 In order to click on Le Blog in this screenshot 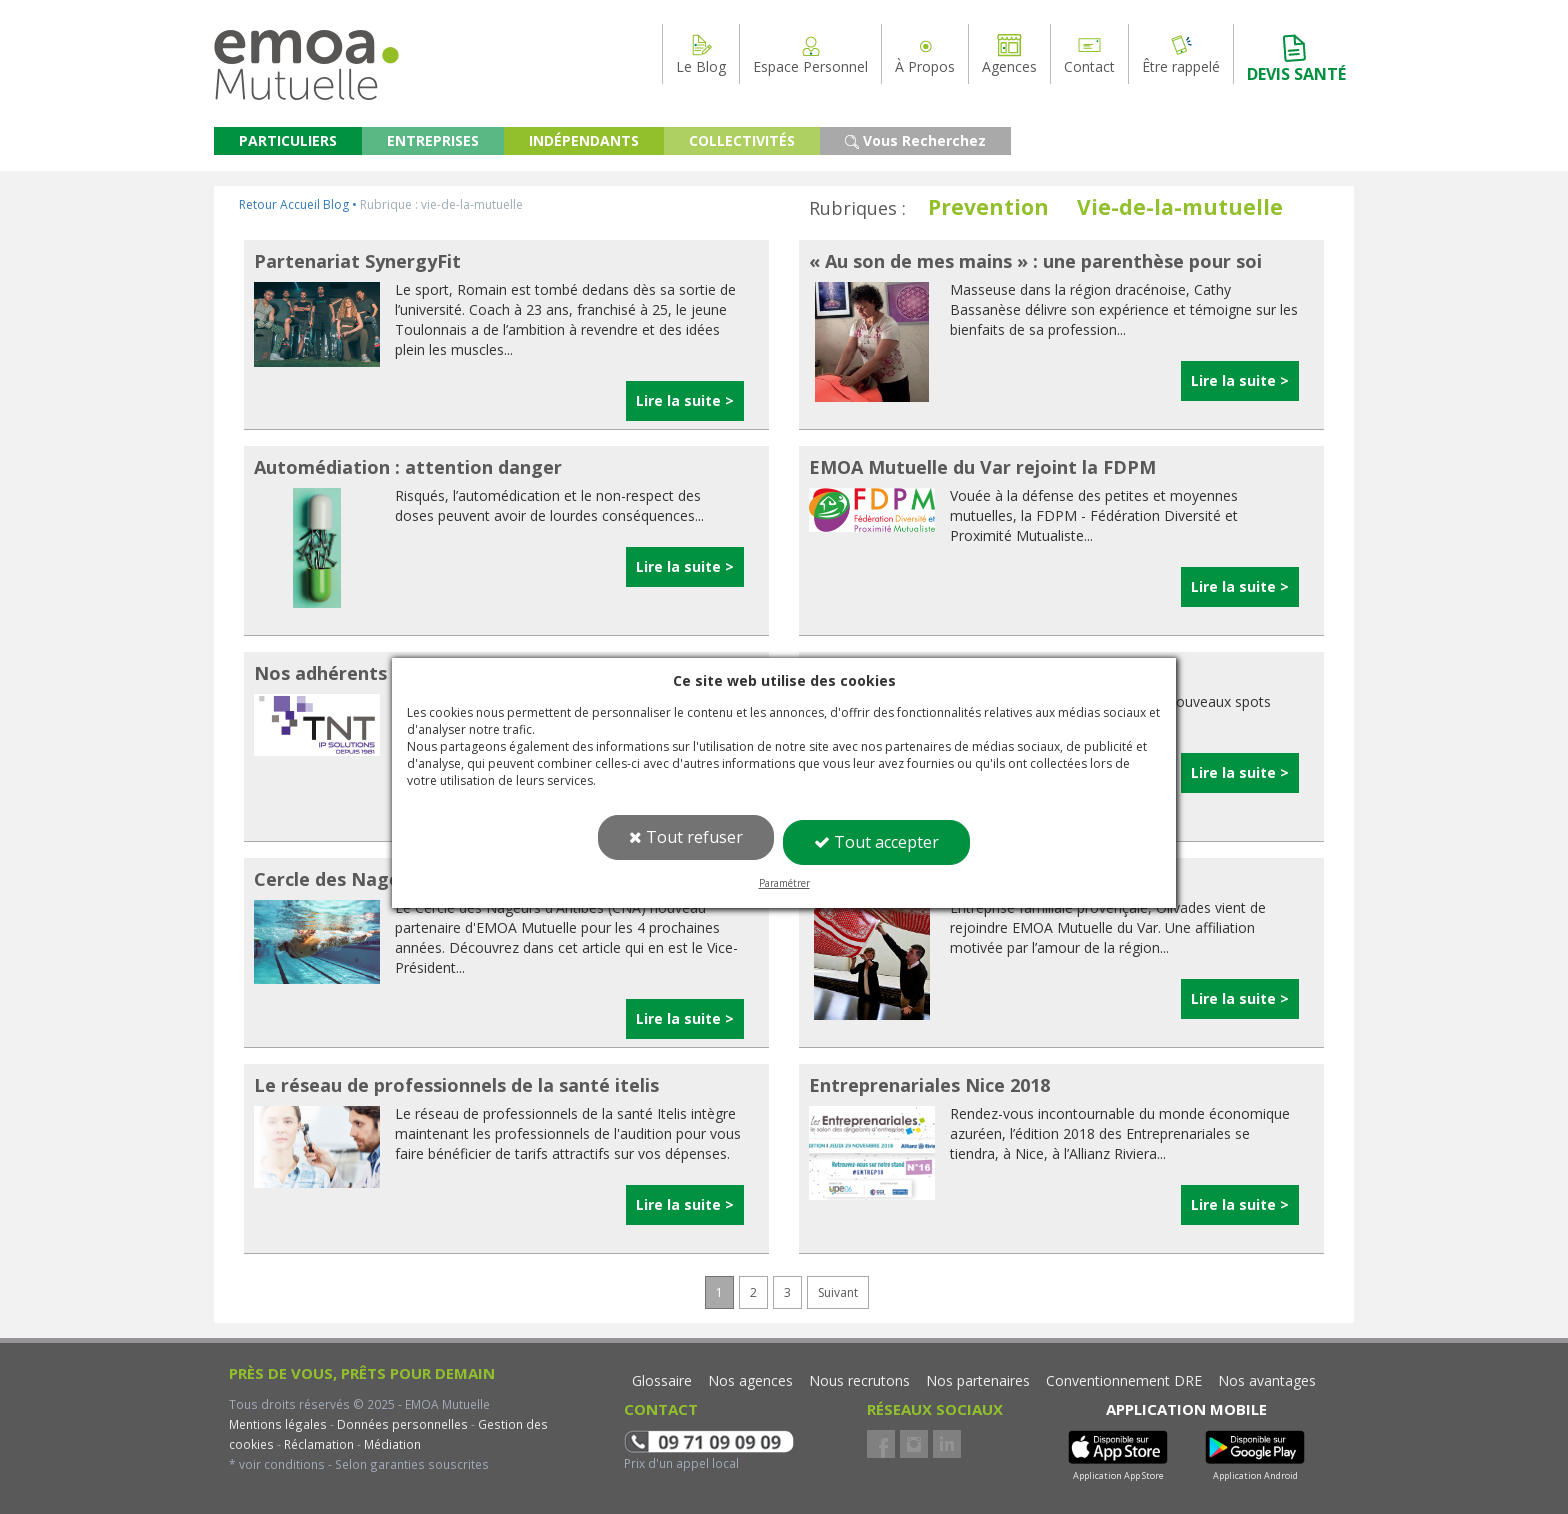, I will do `click(701, 54)`.